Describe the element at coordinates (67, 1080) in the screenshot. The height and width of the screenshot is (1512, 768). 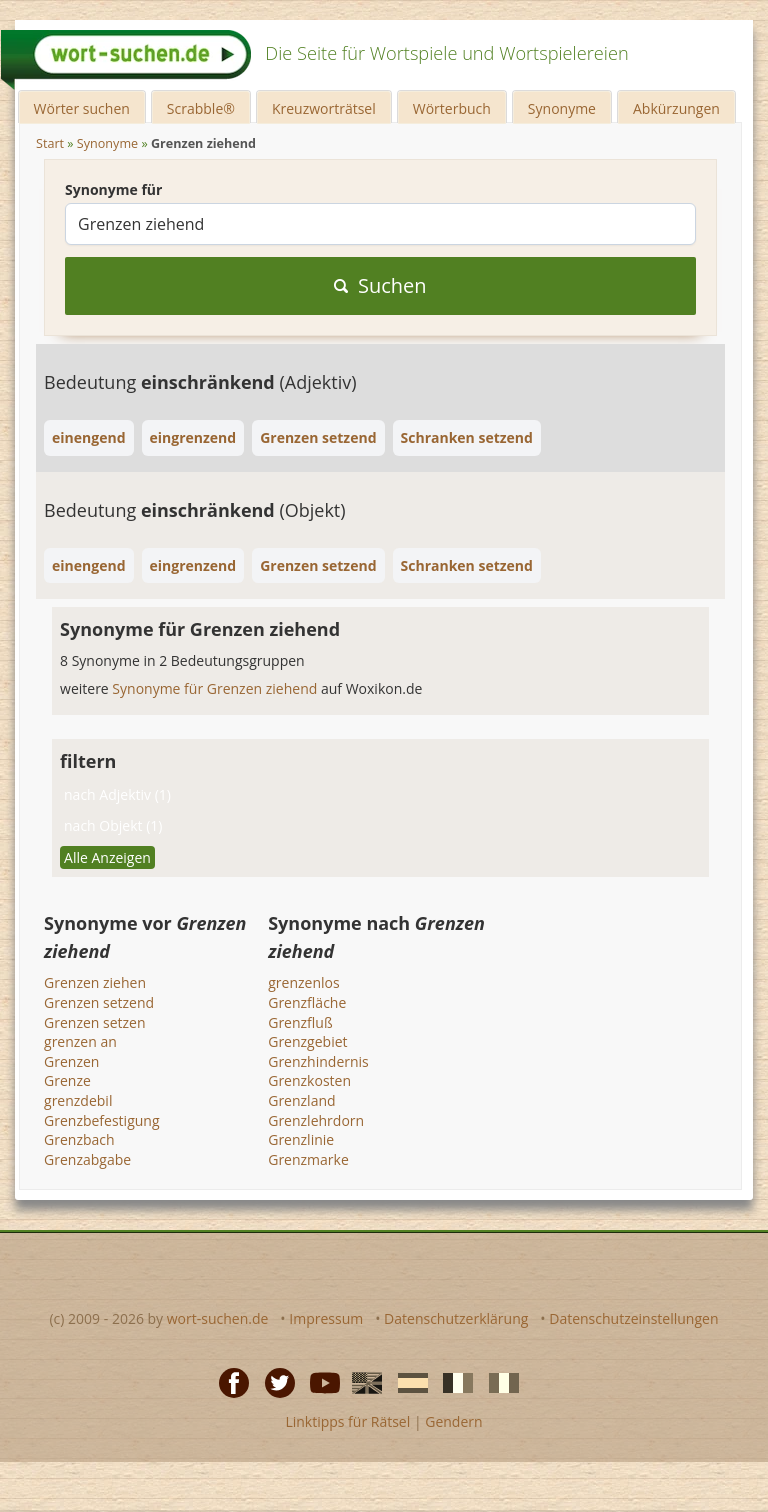
I see `Grenze` at that location.